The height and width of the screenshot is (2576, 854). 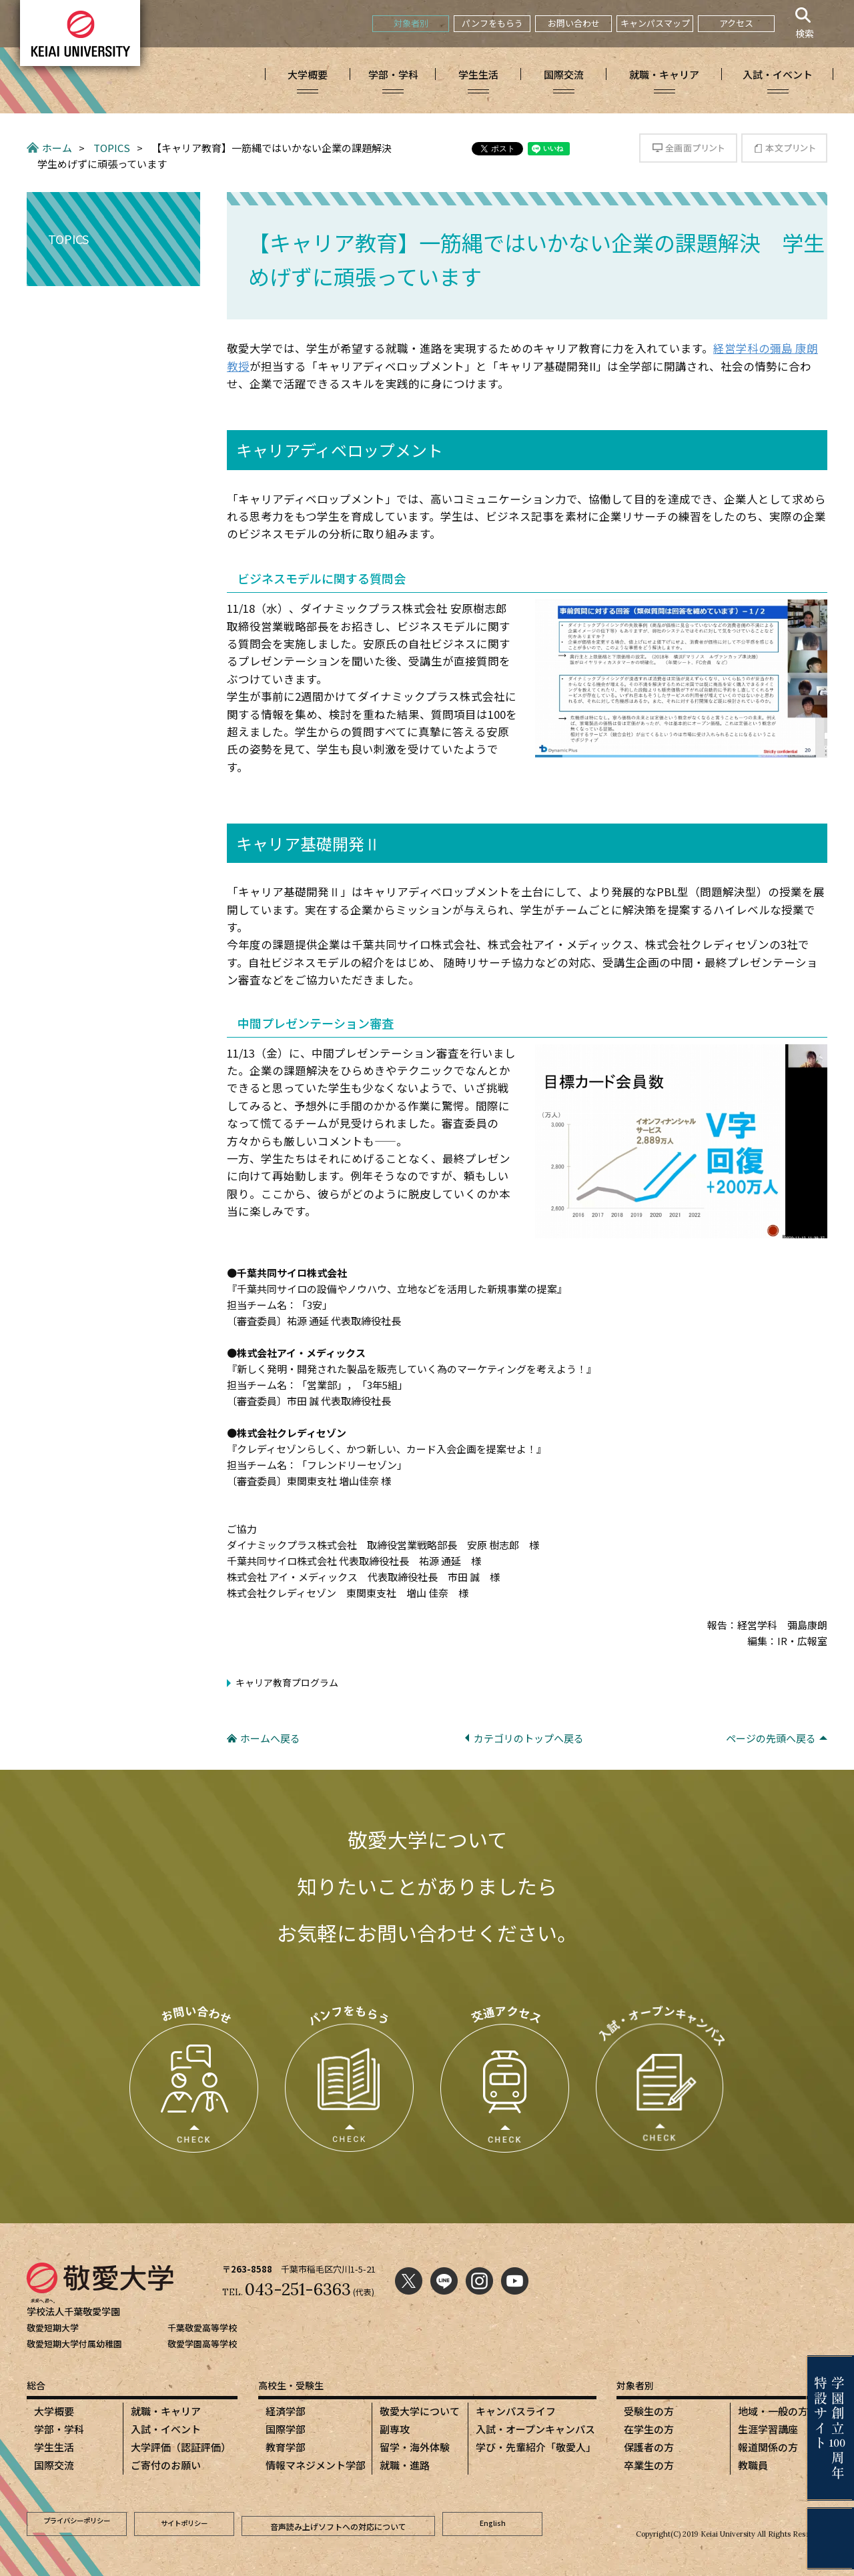 What do you see at coordinates (286, 2411) in the screenshot?
I see `経済学部` at bounding box center [286, 2411].